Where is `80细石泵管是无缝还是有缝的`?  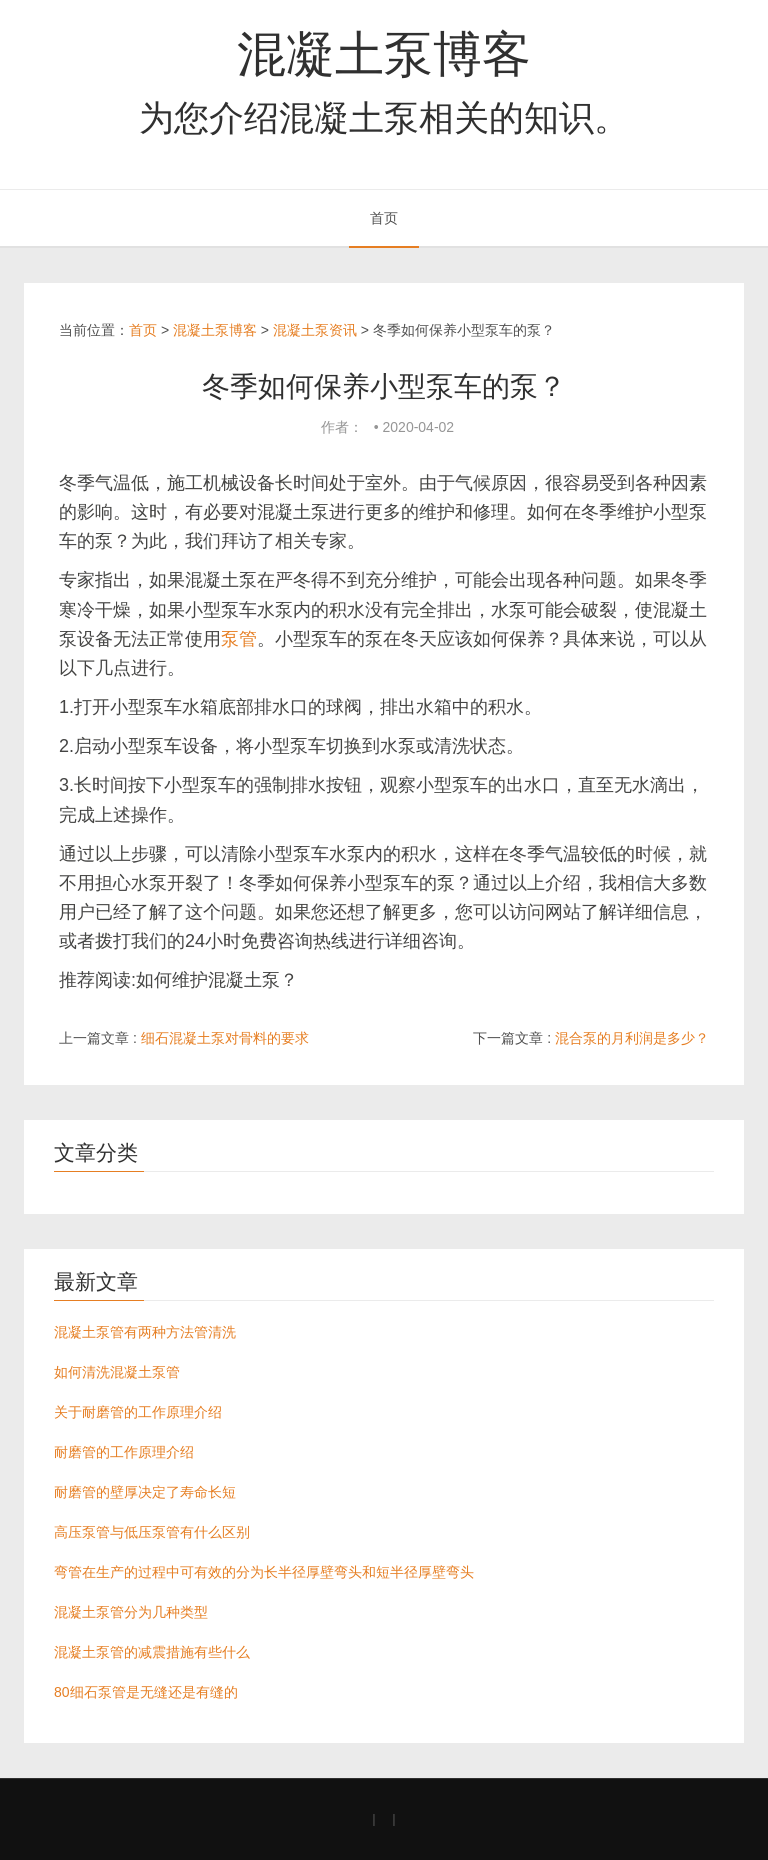 80细石泵管是无缝还是有缝的 is located at coordinates (146, 1692).